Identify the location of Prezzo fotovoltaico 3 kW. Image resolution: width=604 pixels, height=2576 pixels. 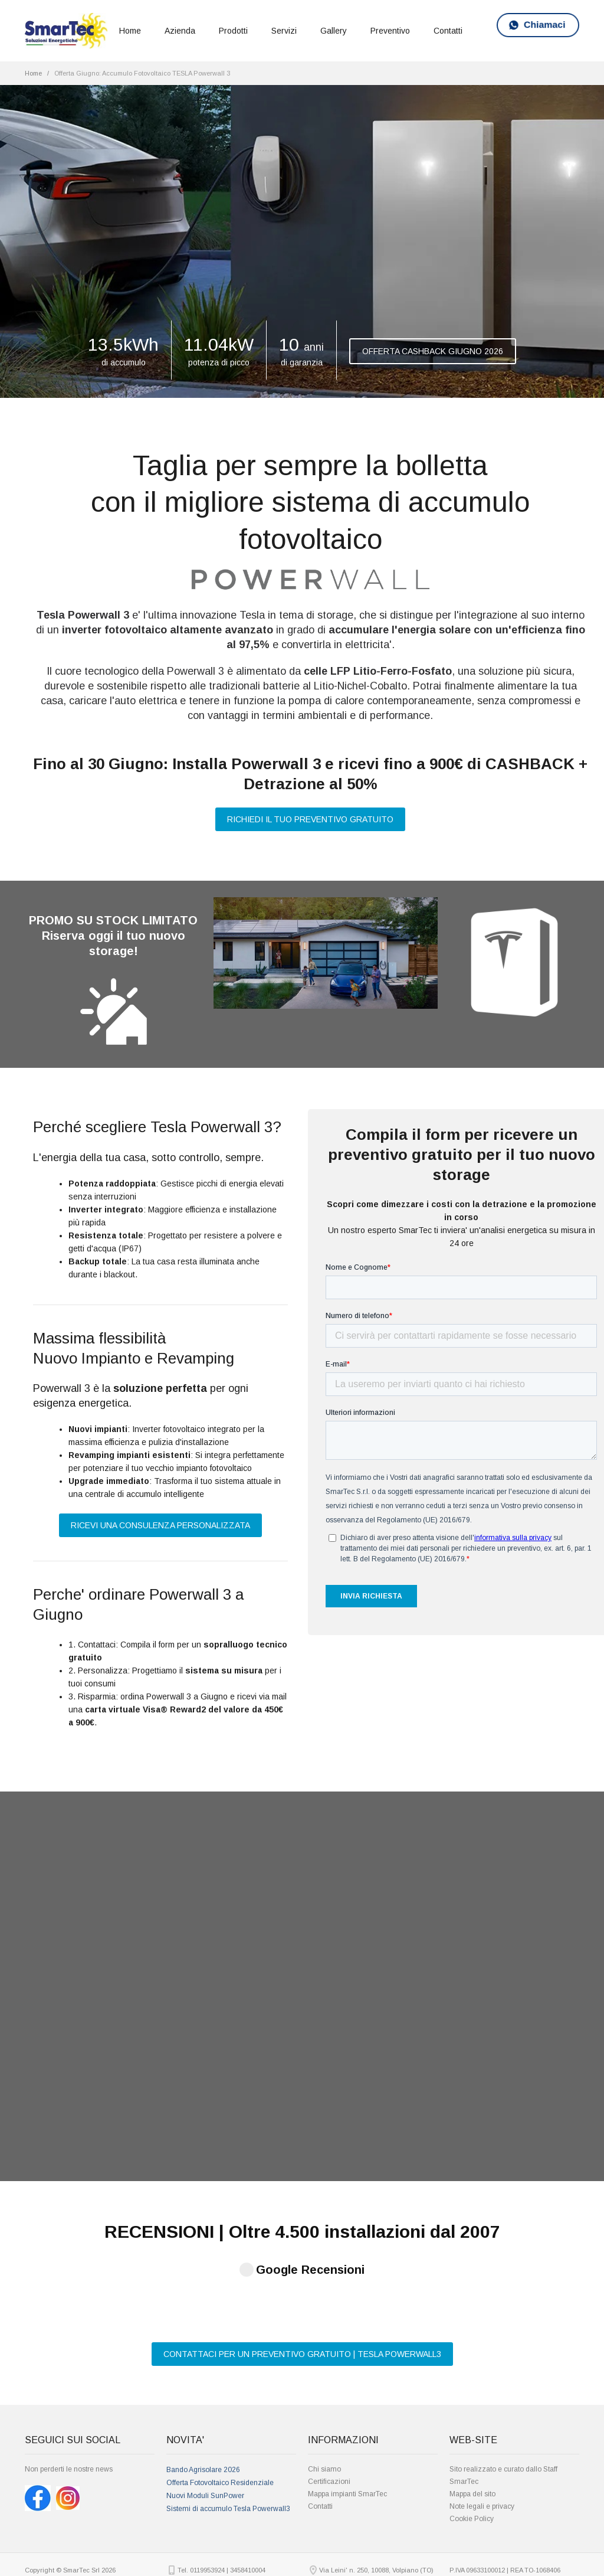
(439, 2556).